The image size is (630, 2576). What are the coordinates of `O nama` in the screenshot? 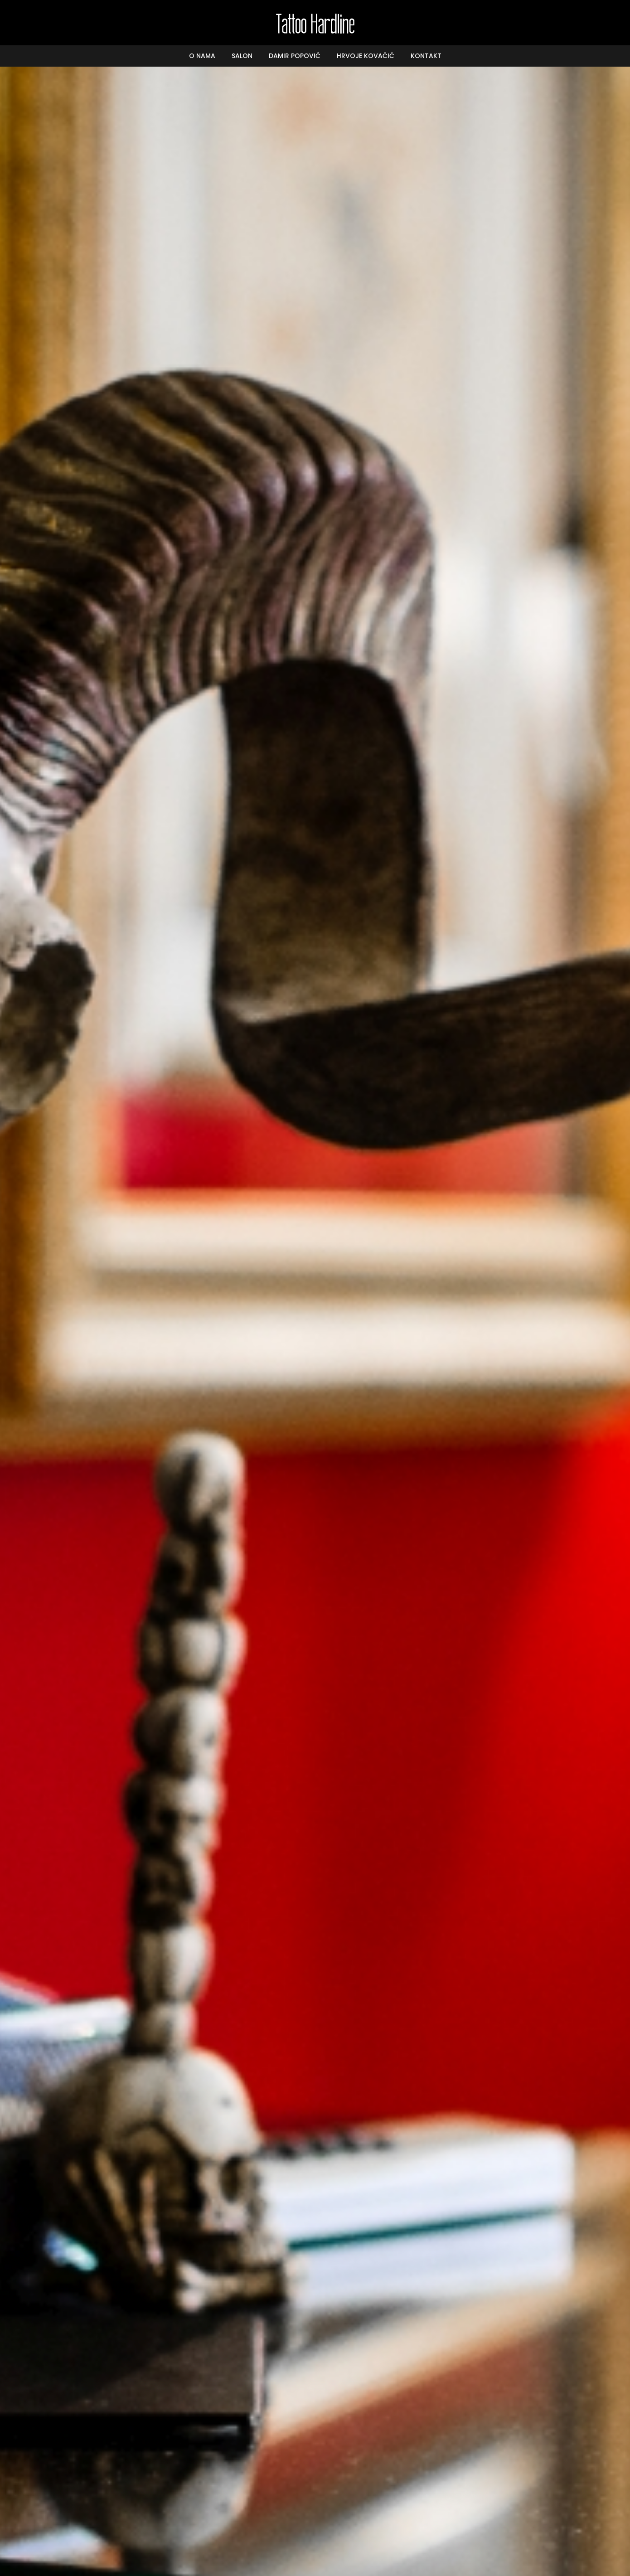 It's located at (202, 55).